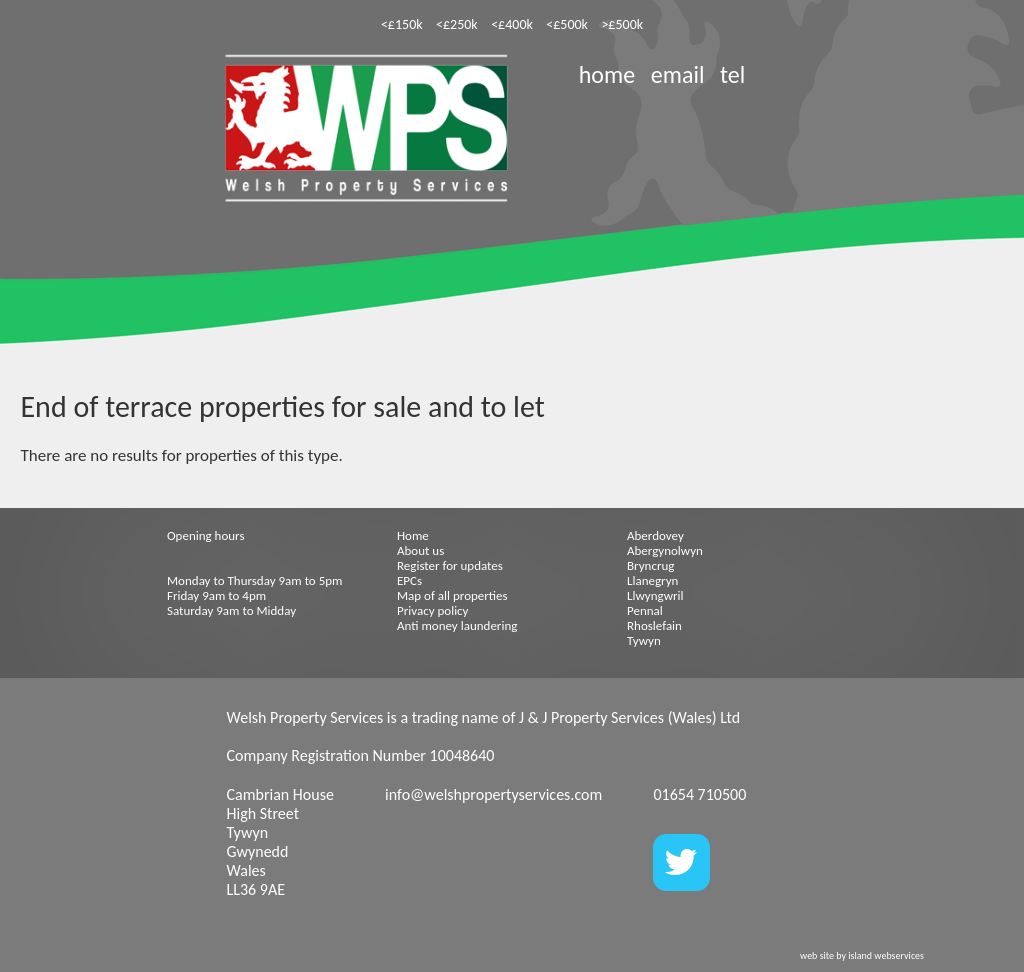 The height and width of the screenshot is (972, 1024). I want to click on Anti money laundering, so click(457, 625).